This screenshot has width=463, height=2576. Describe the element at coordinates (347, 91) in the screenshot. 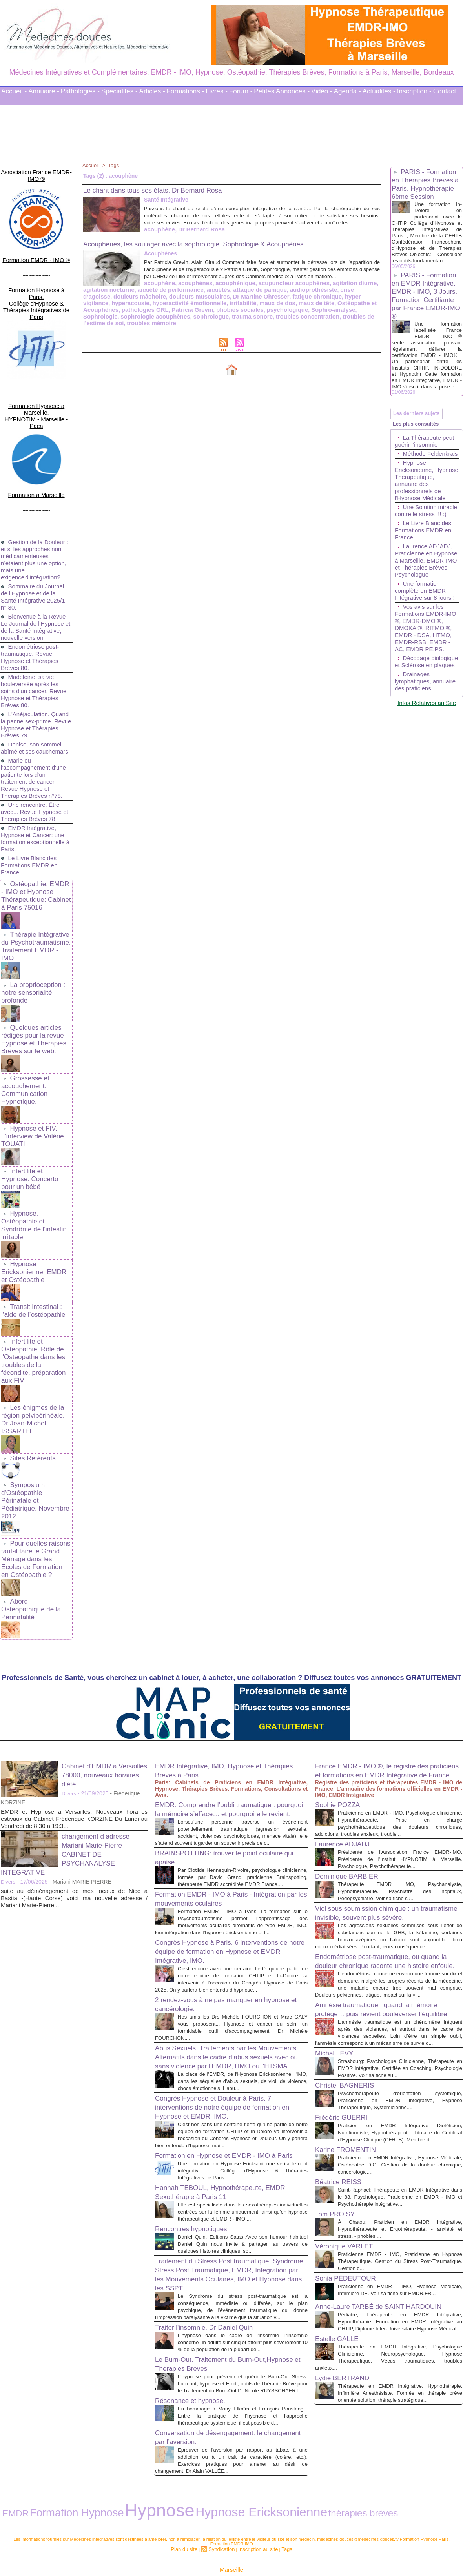

I see `Agenda -` at that location.